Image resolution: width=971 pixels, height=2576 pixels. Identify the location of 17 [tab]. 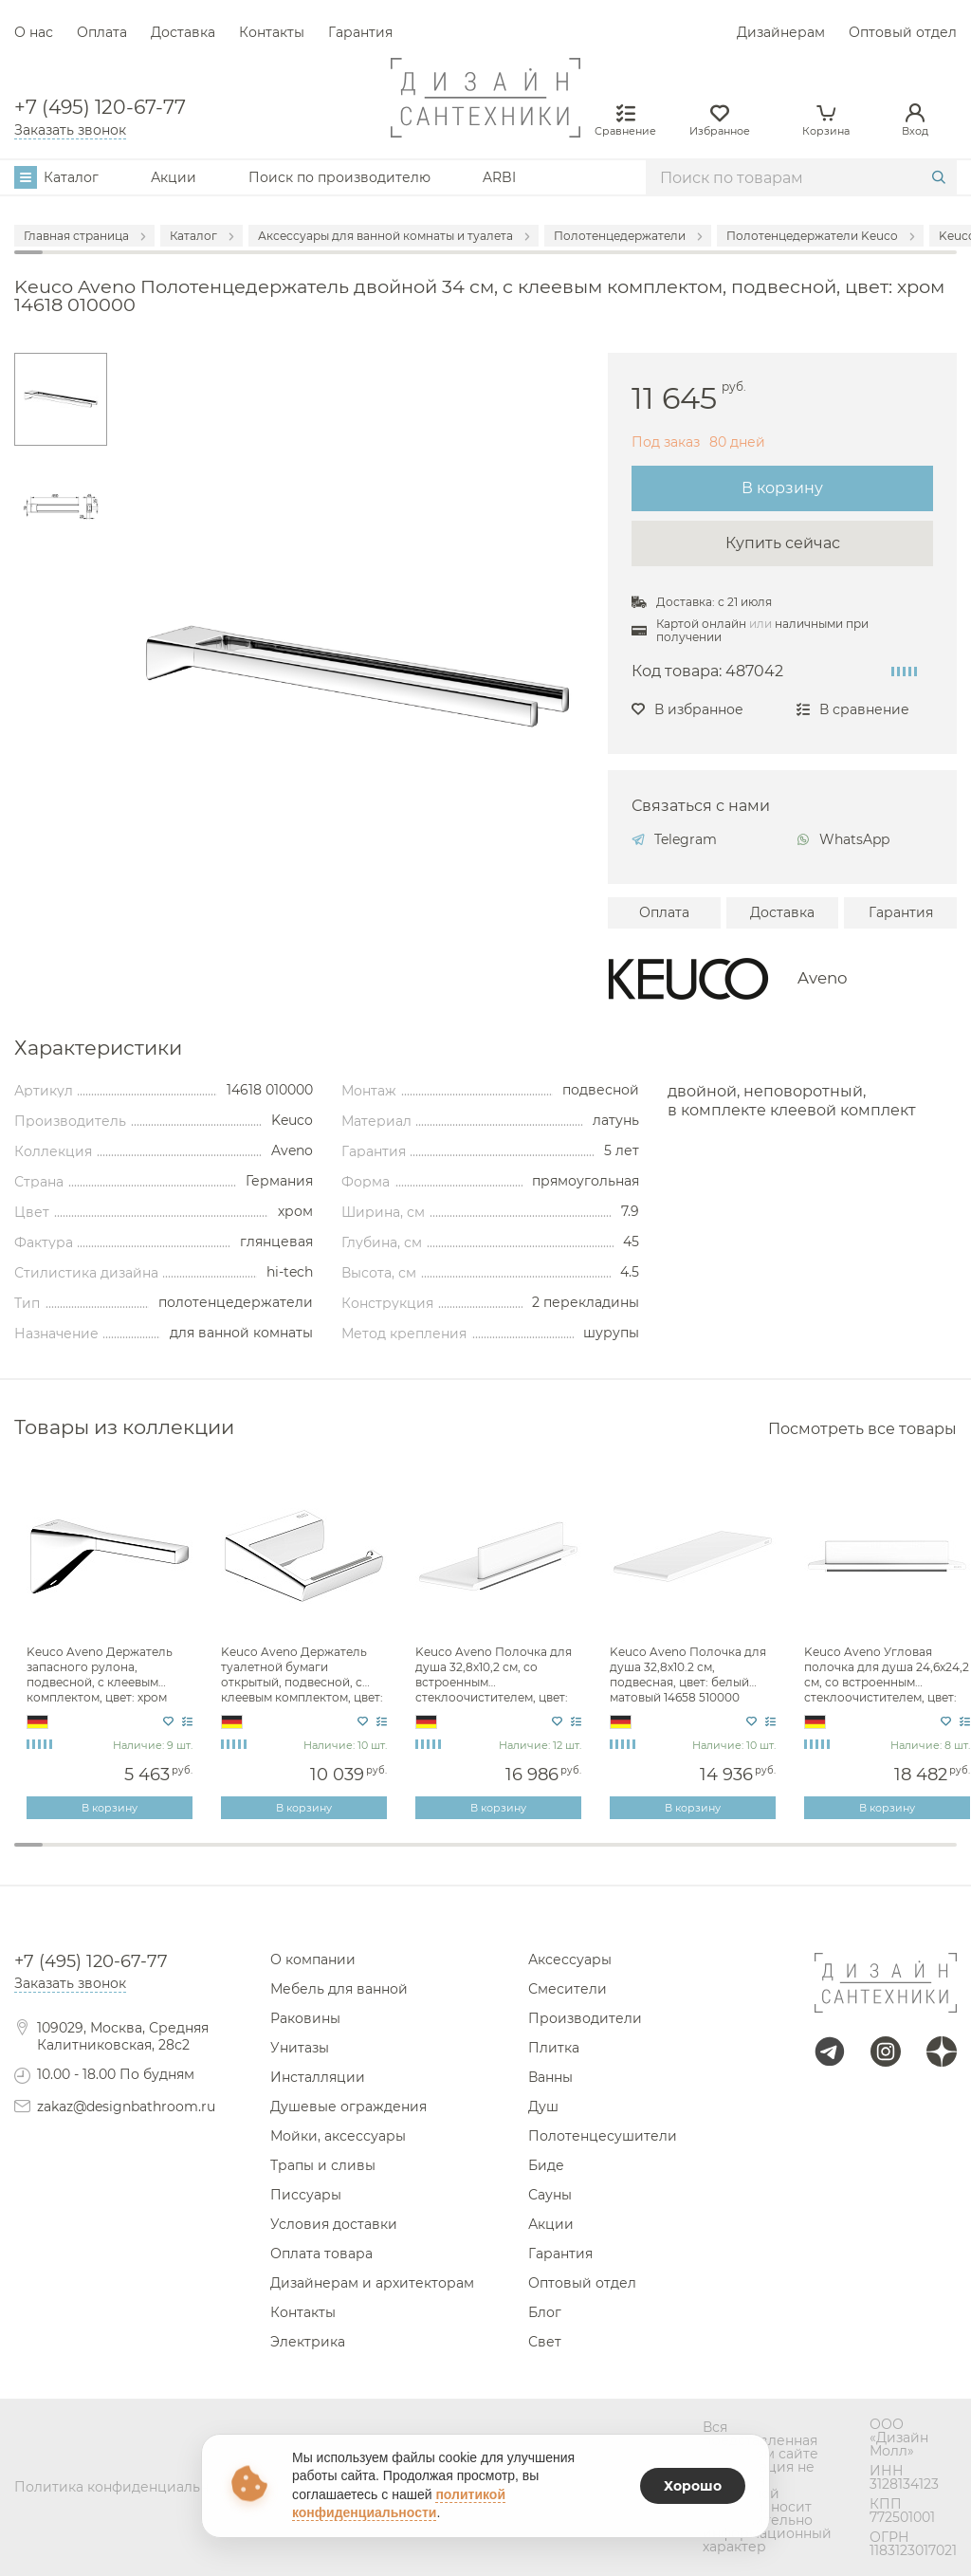
(485, 1857).